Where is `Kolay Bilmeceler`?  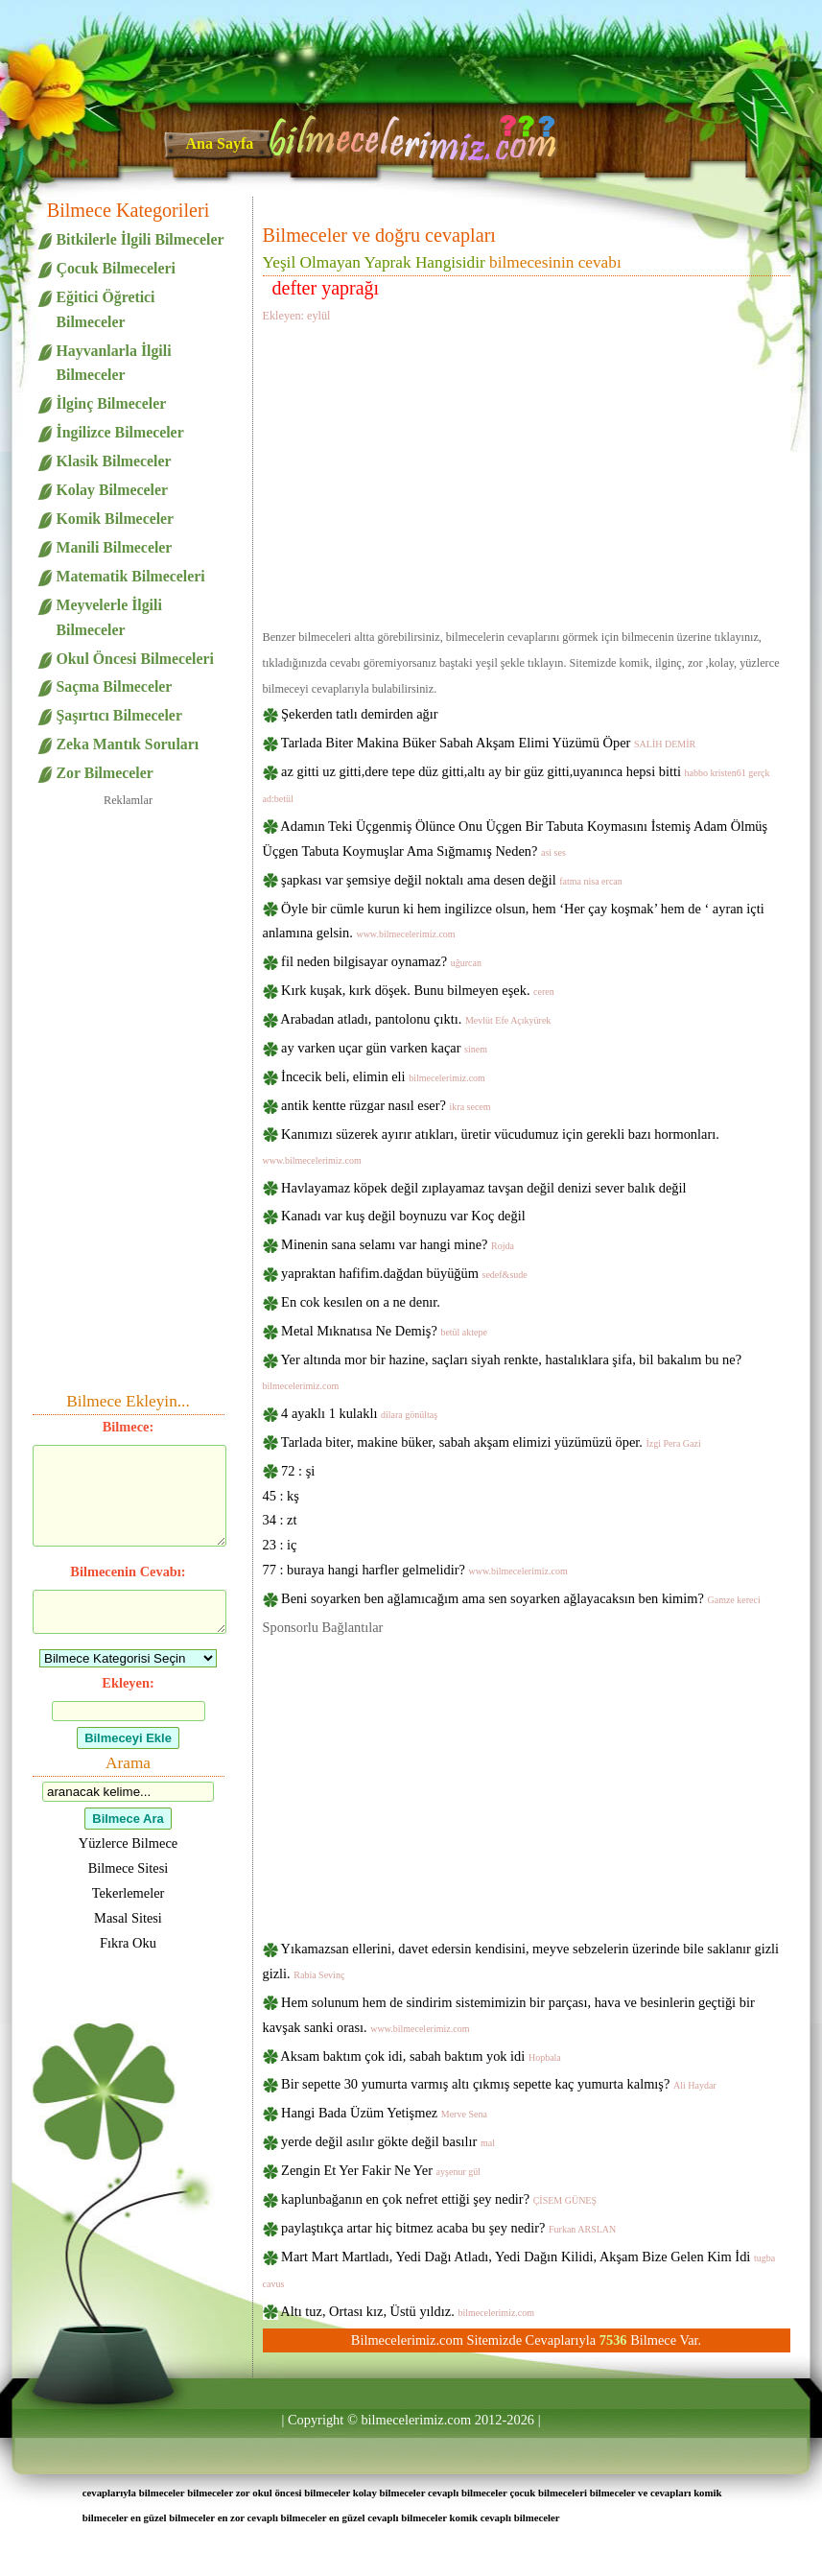
Kolay Bilmeceler is located at coordinates (112, 490).